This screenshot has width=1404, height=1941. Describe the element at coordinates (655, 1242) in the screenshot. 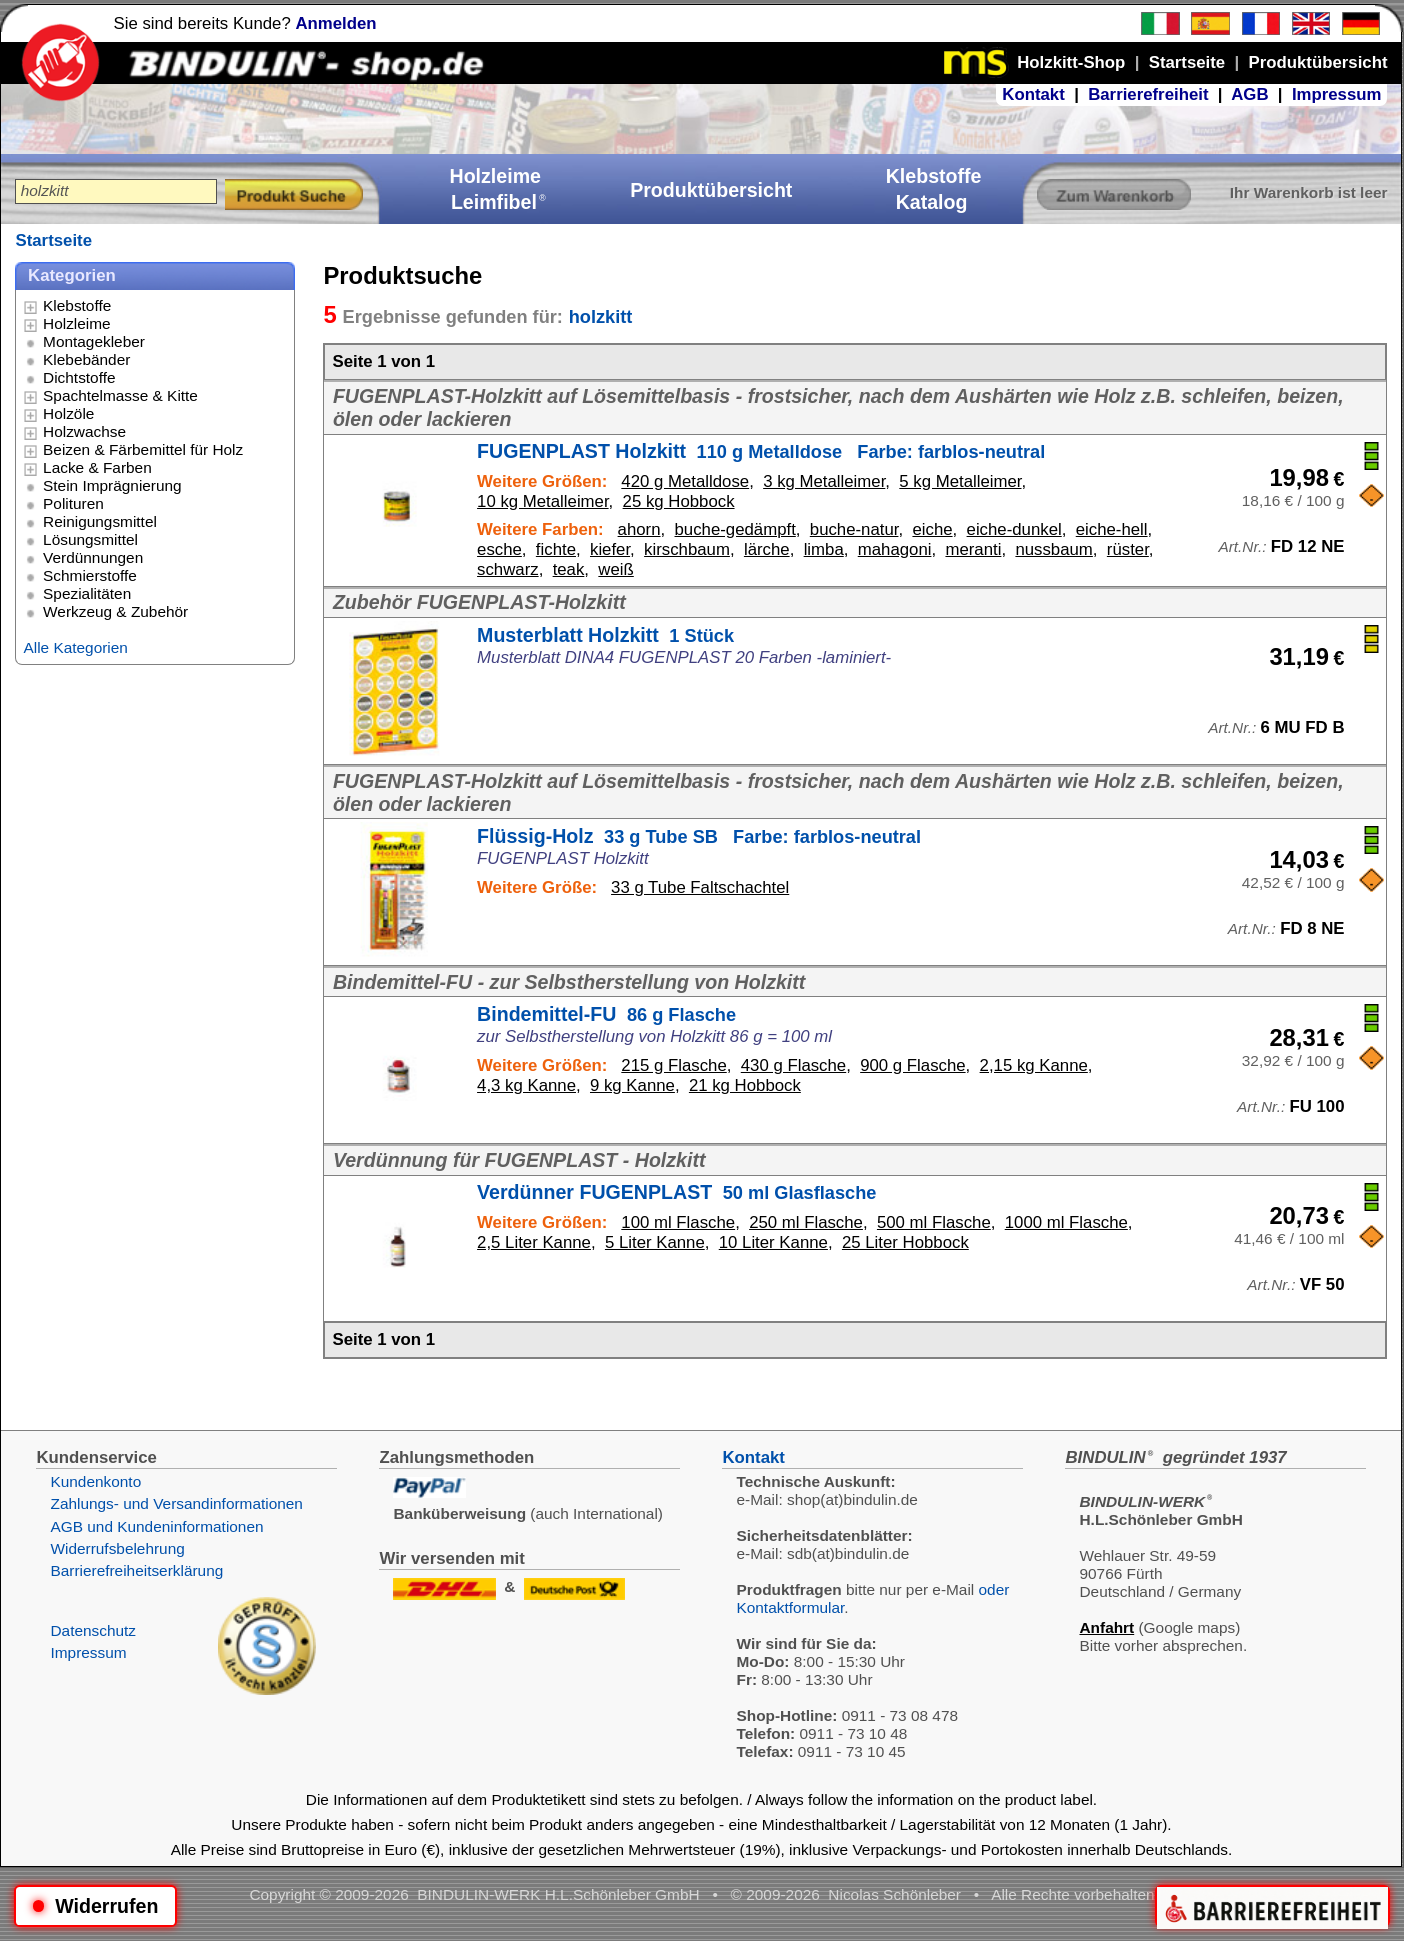

I see `5 Liter Kanne` at that location.